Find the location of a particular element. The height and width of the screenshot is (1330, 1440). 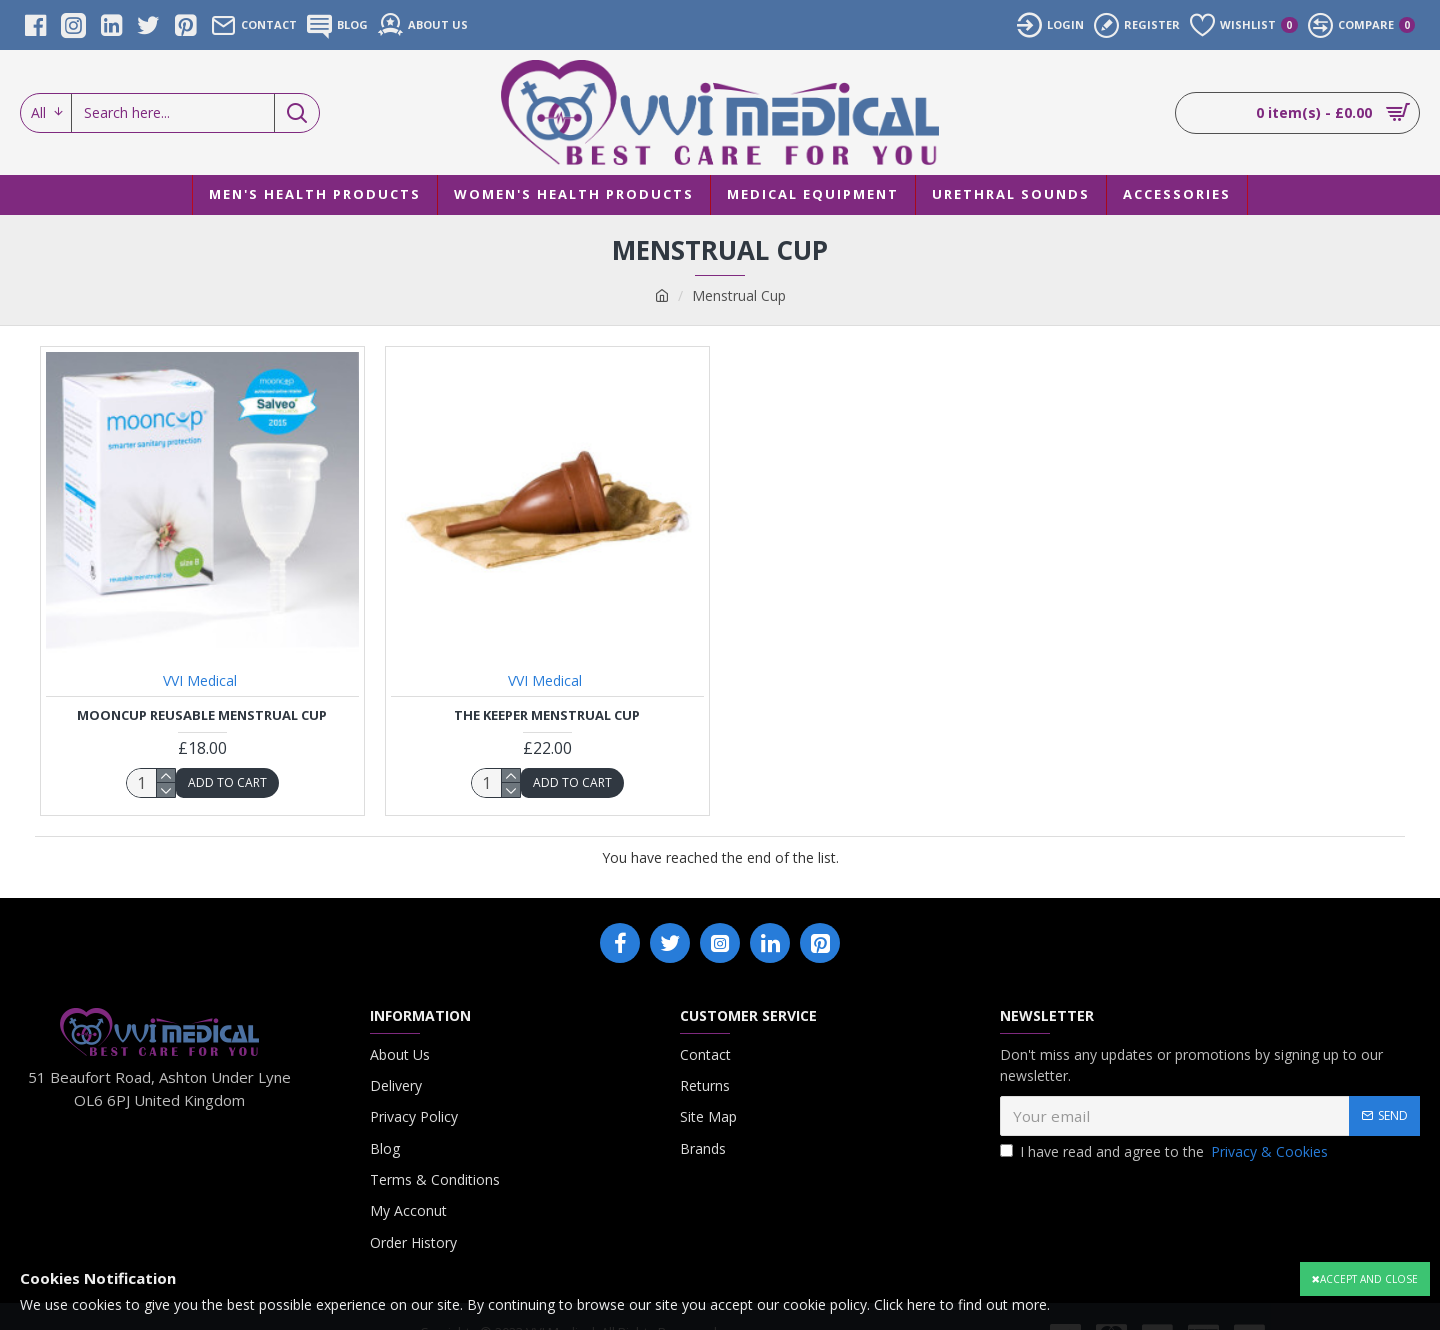

Accept and close is located at coordinates (1369, 1279).